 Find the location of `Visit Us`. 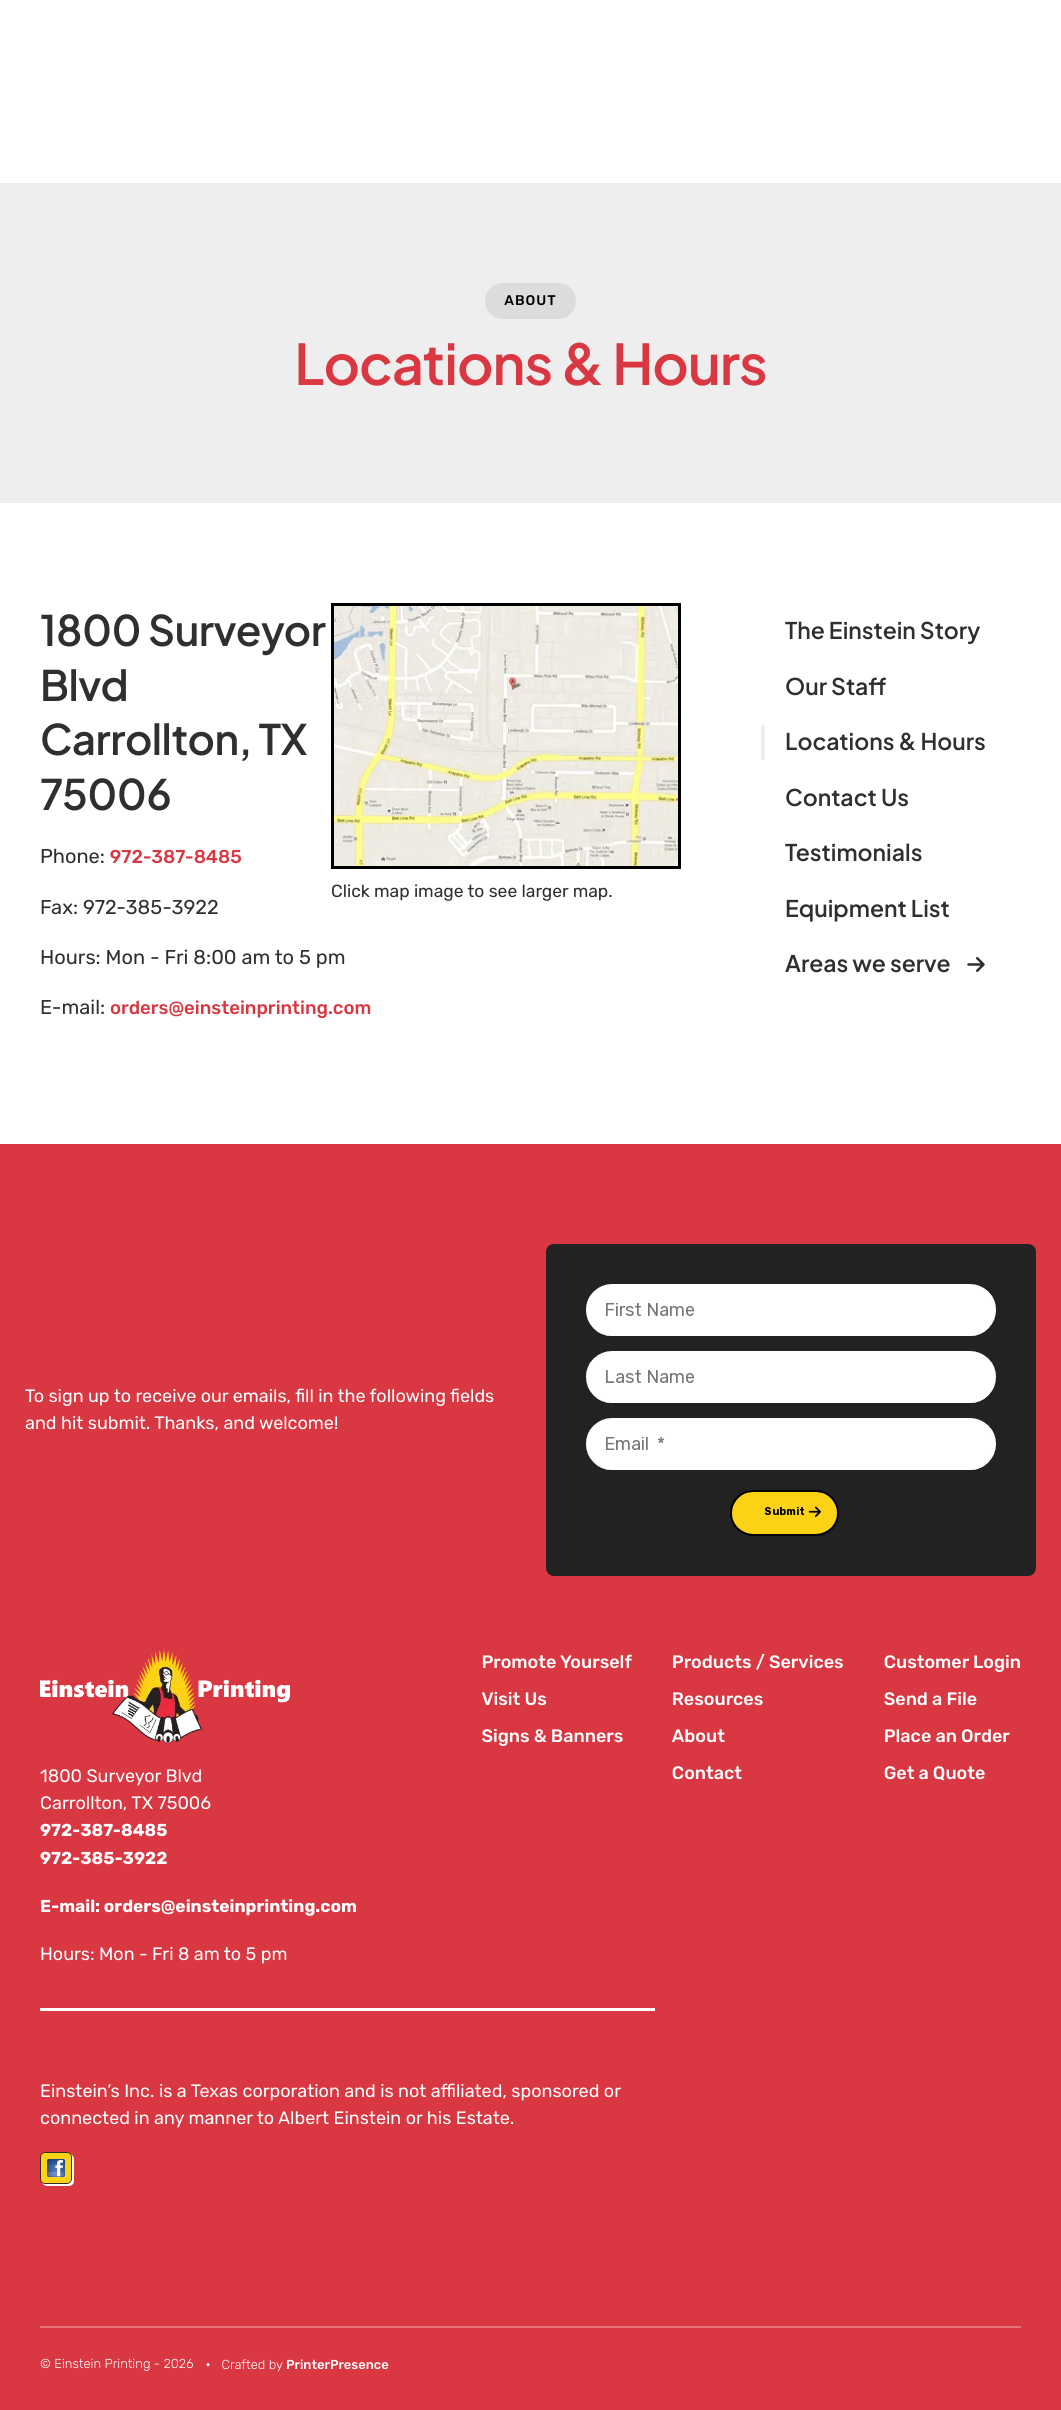

Visit Us is located at coordinates (513, 1697).